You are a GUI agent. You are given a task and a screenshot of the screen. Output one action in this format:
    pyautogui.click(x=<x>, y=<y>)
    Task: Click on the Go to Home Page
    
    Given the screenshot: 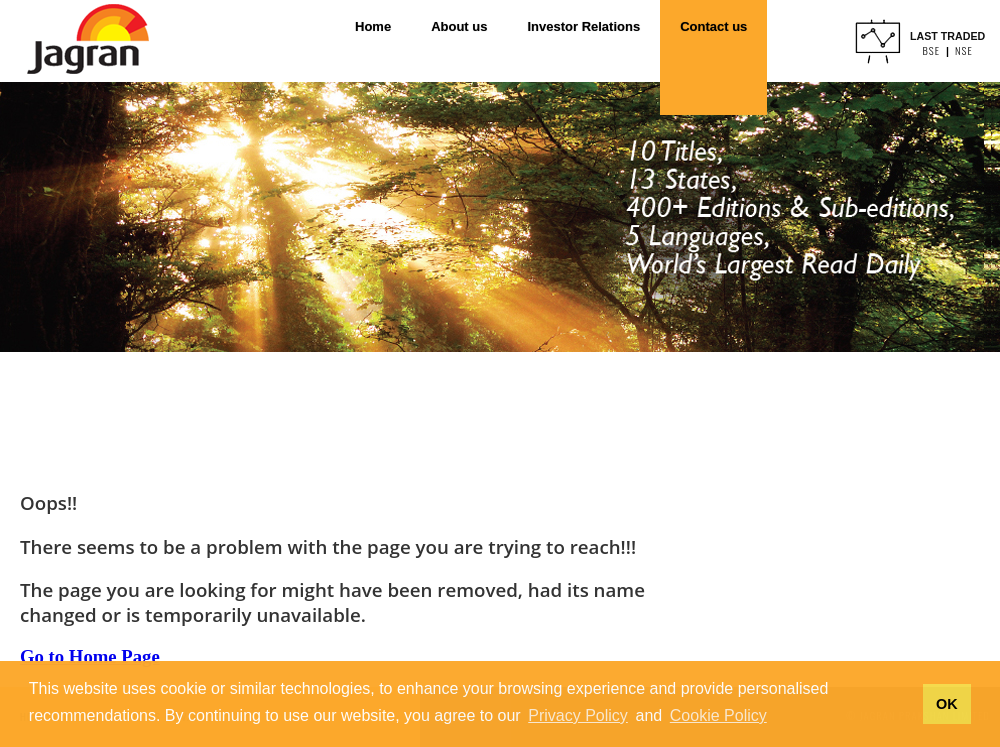 What is the action you would take?
    pyautogui.click(x=90, y=656)
    